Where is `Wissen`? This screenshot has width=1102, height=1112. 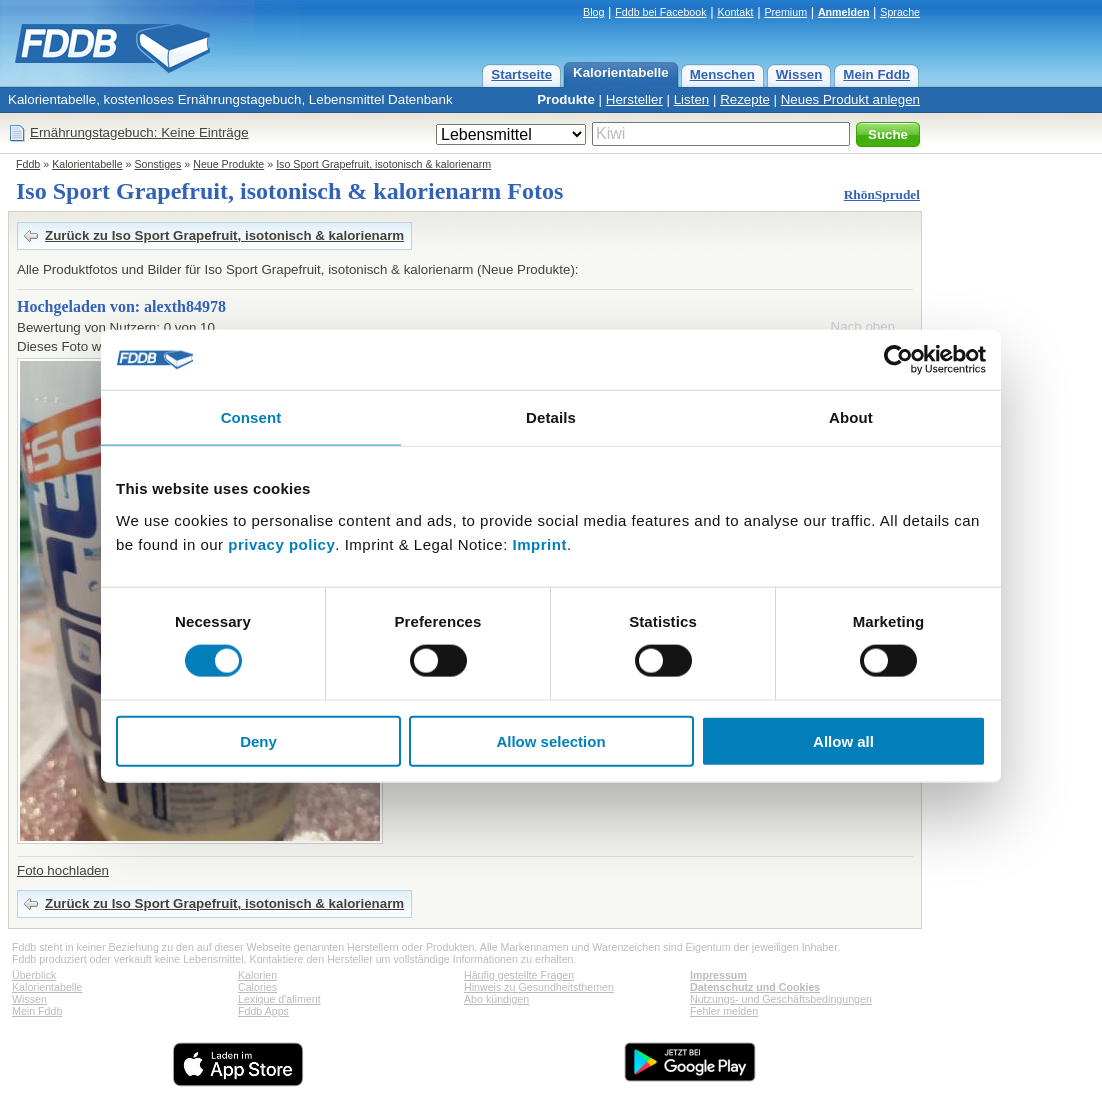 Wissen is located at coordinates (799, 74).